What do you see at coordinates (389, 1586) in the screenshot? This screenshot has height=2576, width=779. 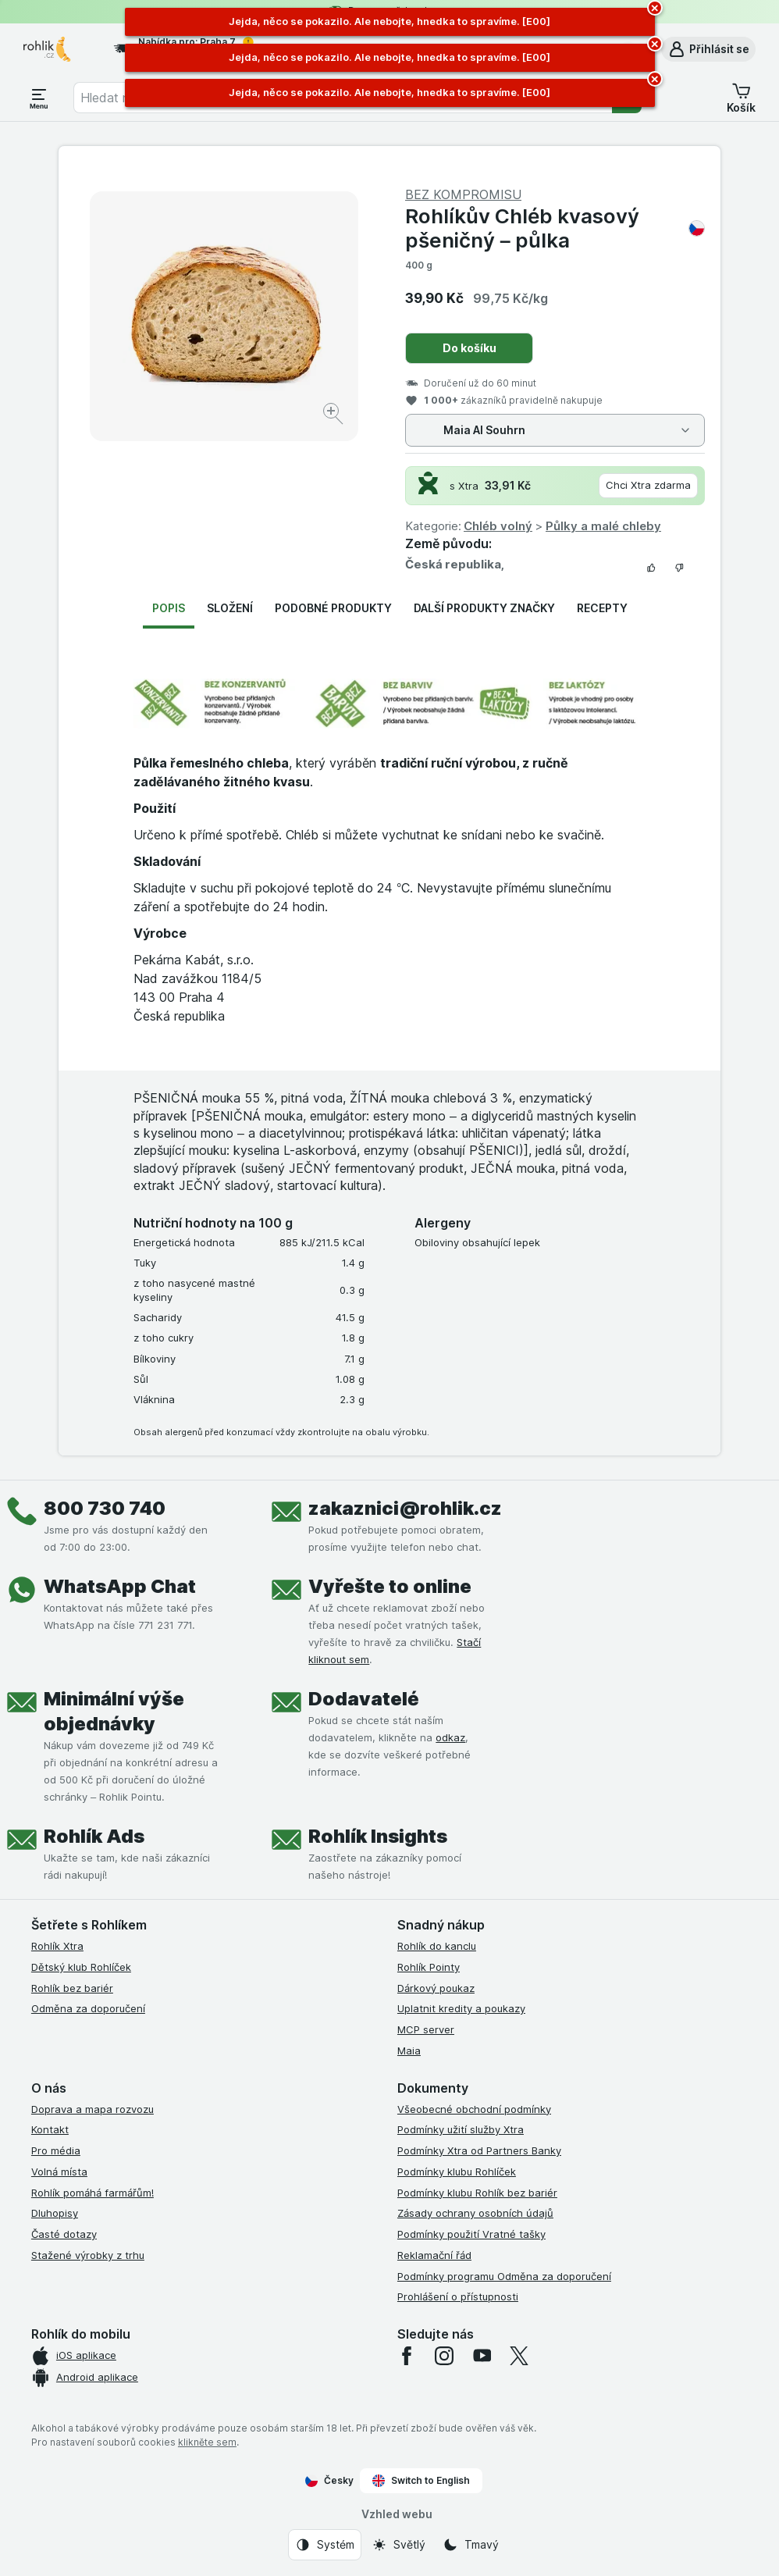 I see `Vyřešte to online` at bounding box center [389, 1586].